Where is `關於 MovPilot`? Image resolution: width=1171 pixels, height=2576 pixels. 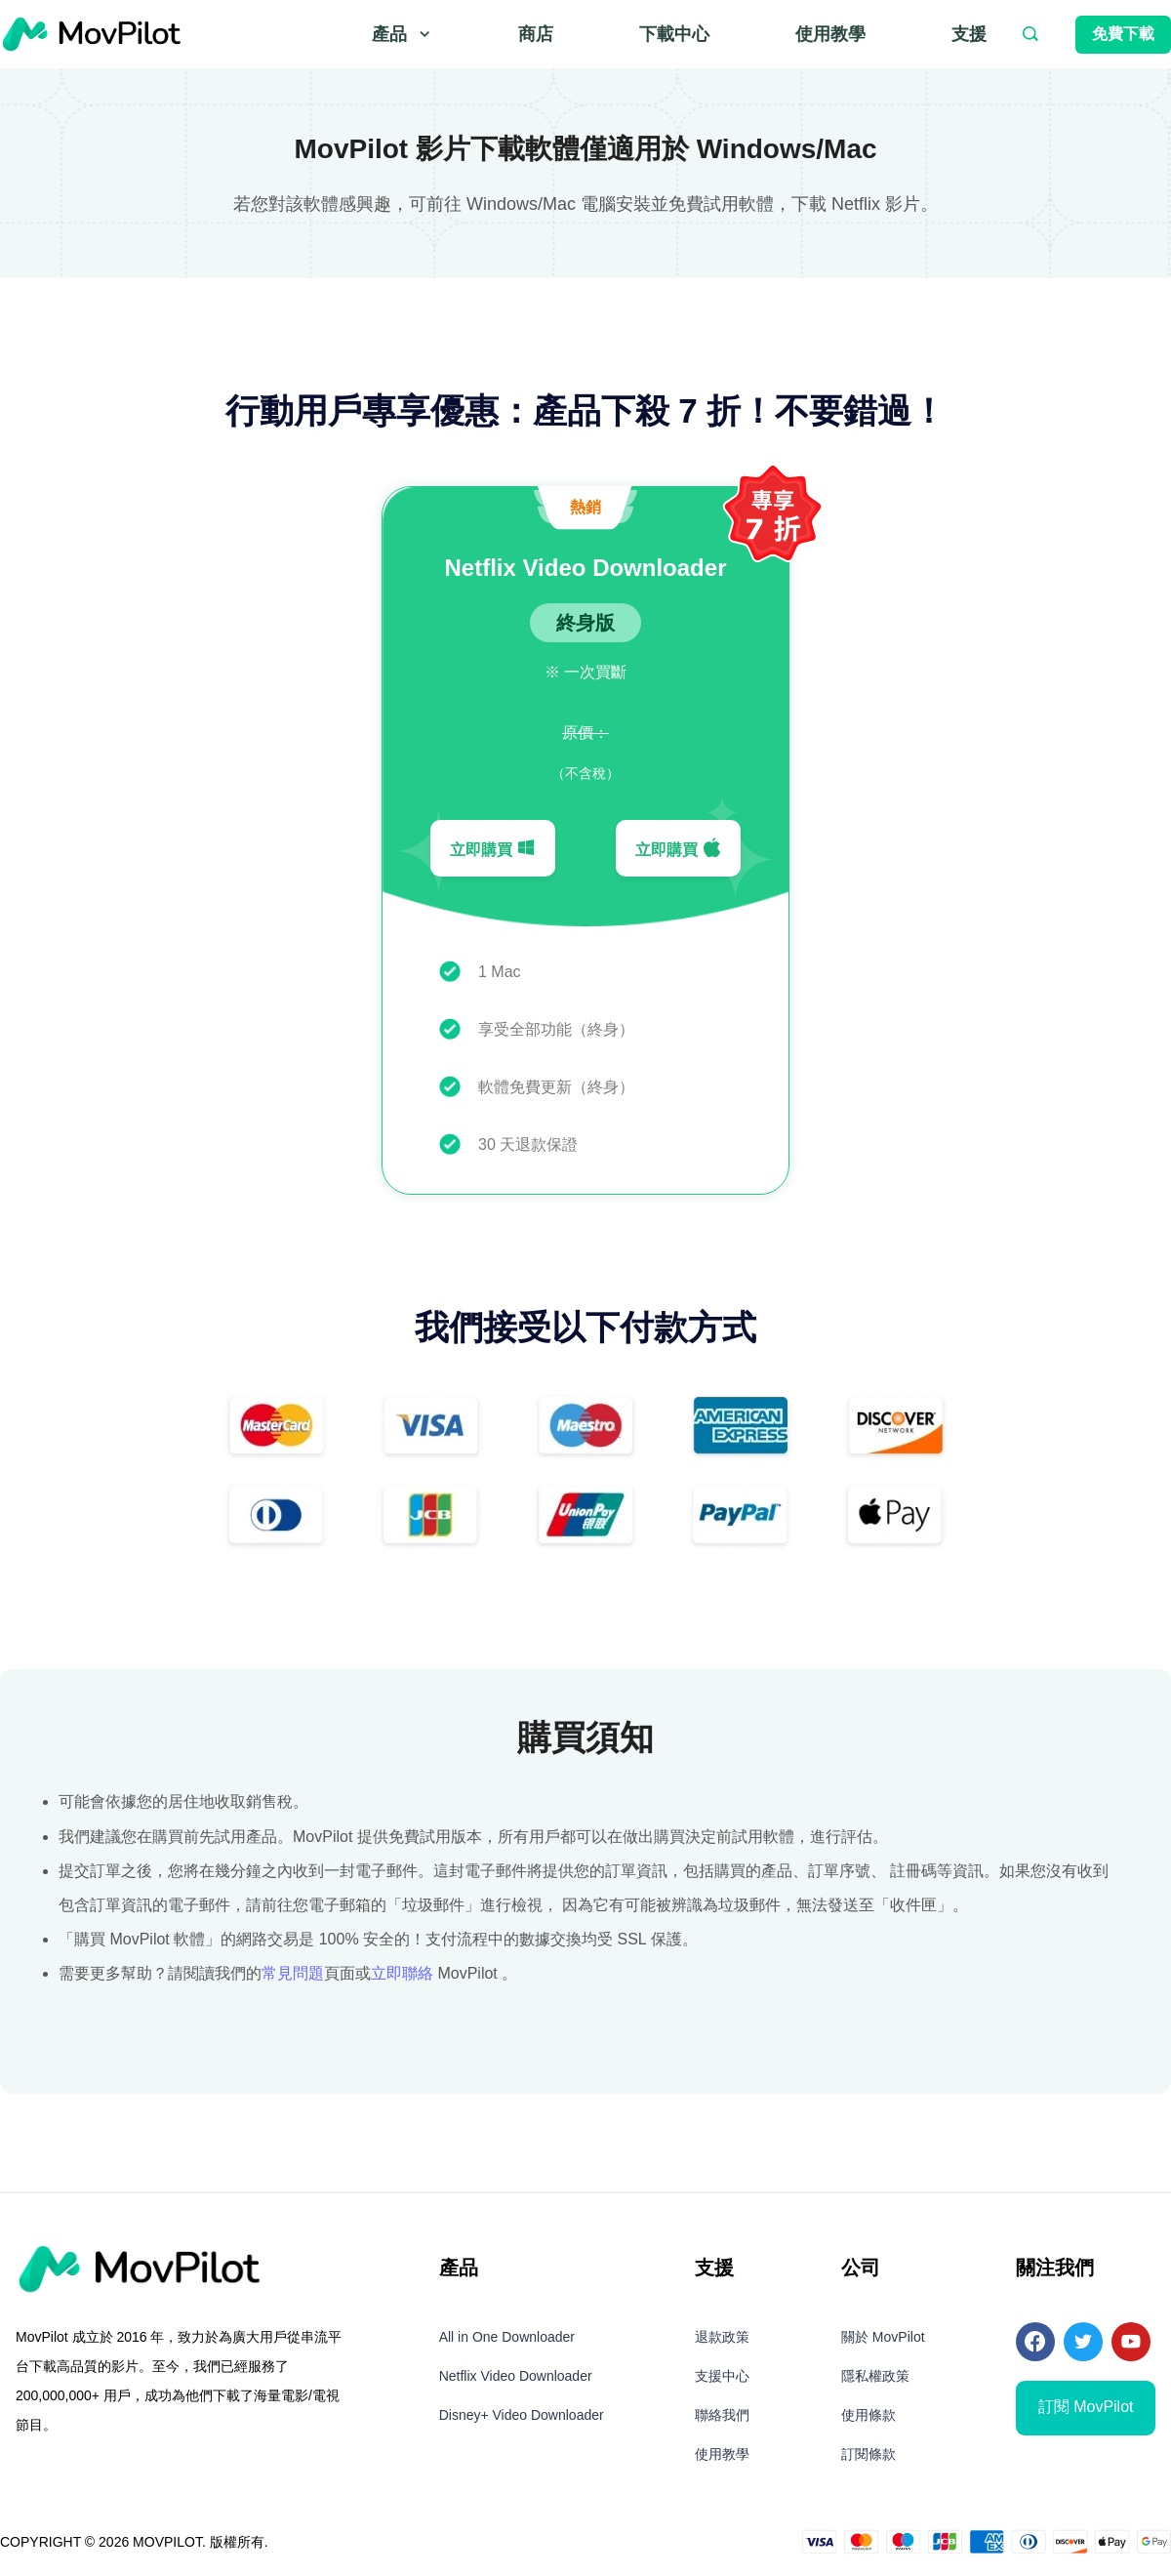 關於 MovPilot is located at coordinates (883, 2337).